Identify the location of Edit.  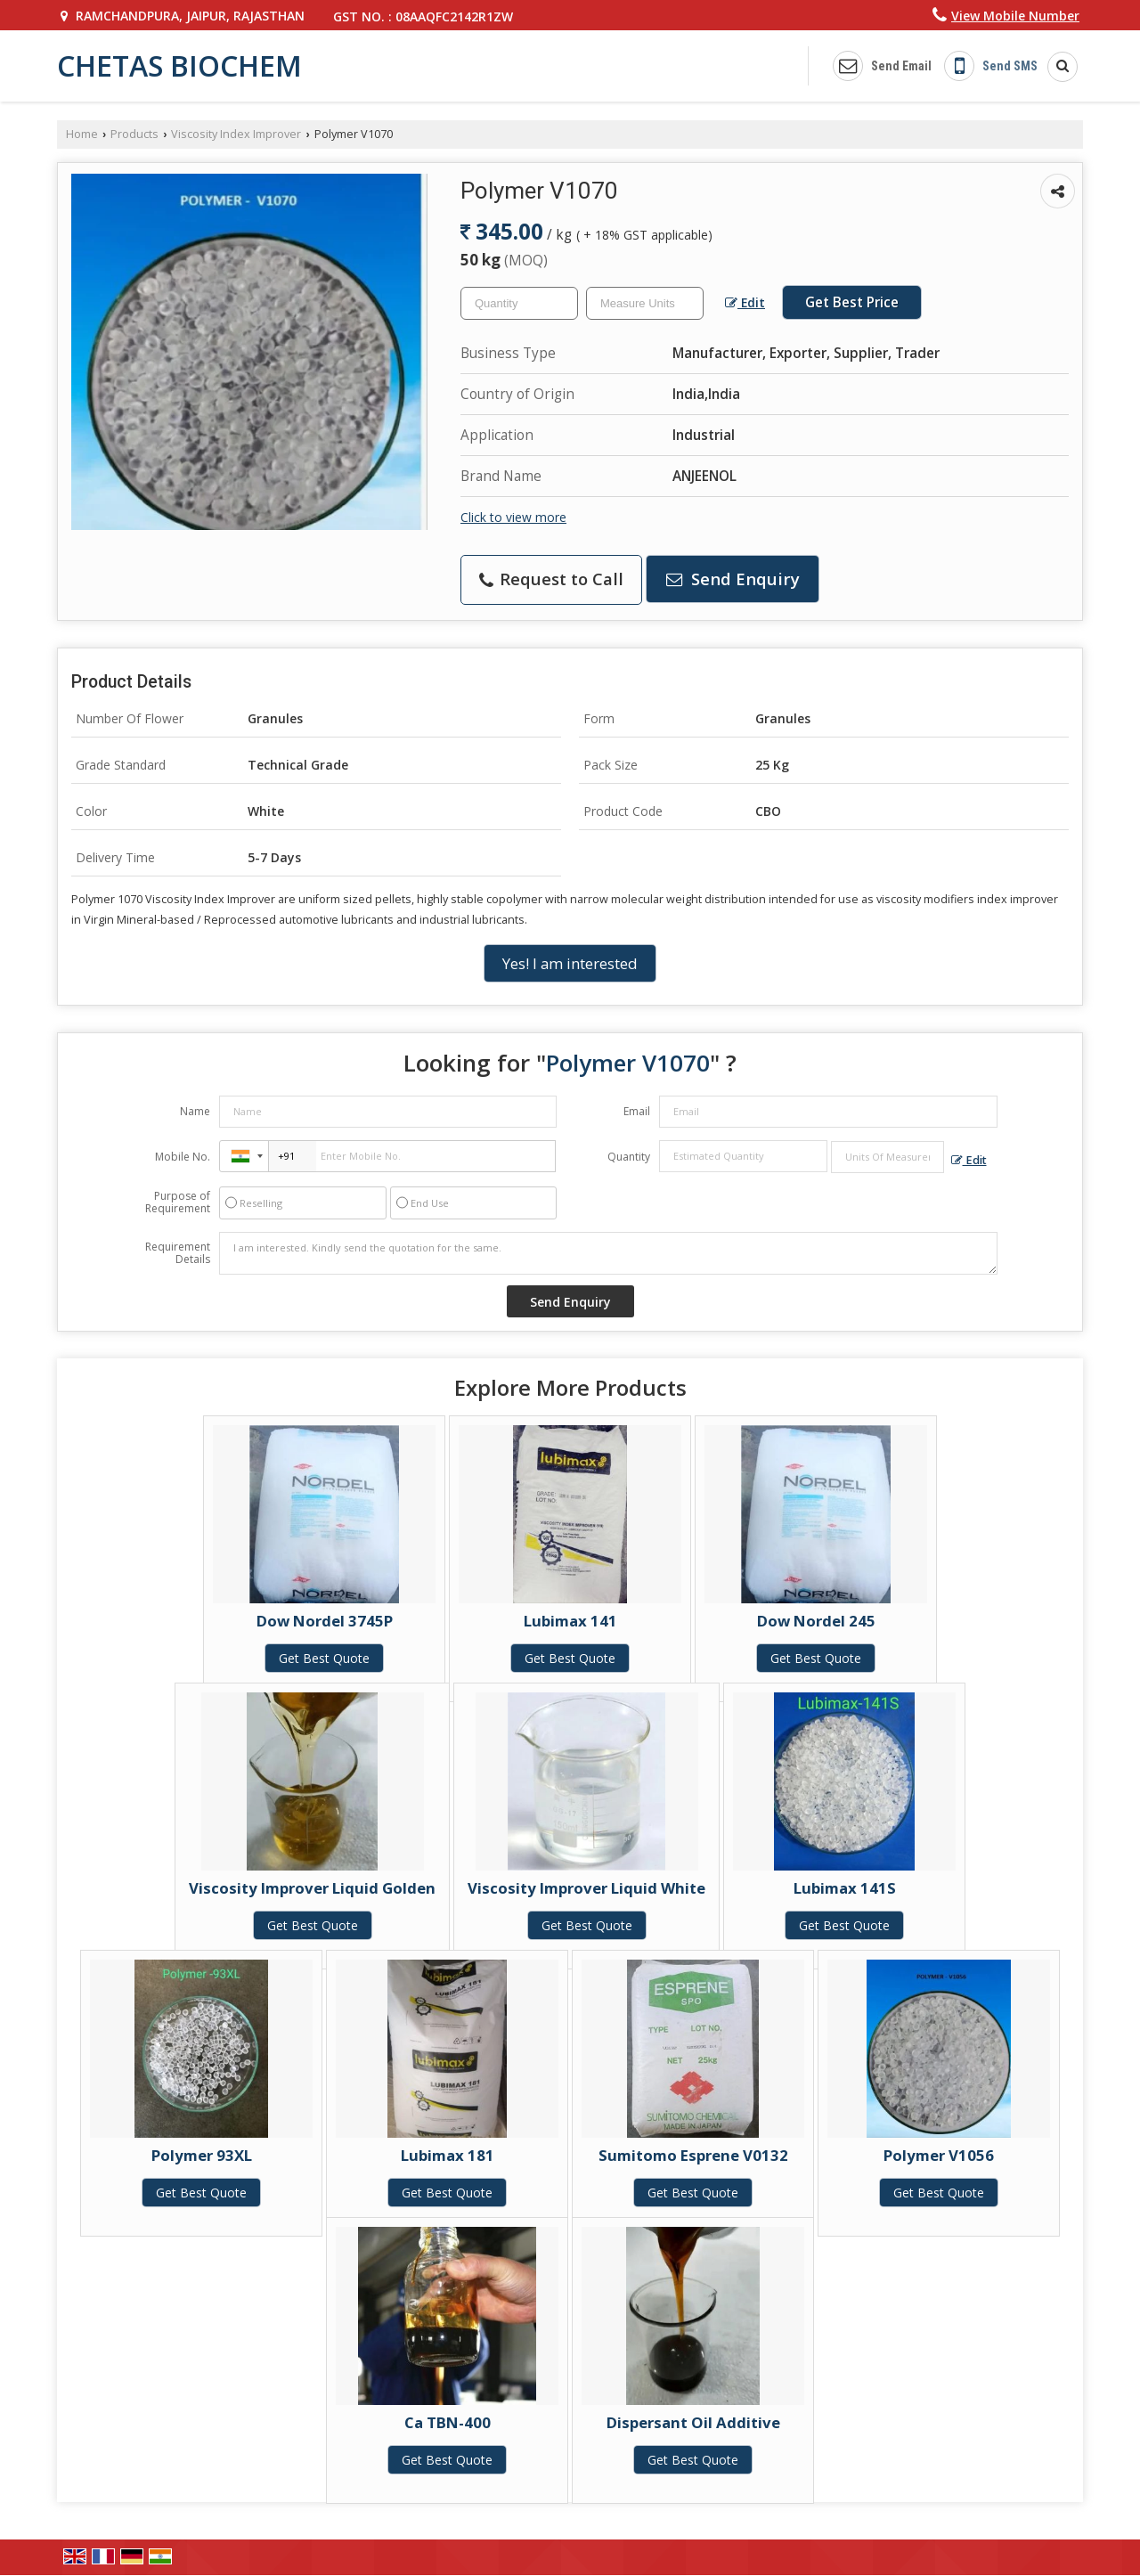
(745, 302).